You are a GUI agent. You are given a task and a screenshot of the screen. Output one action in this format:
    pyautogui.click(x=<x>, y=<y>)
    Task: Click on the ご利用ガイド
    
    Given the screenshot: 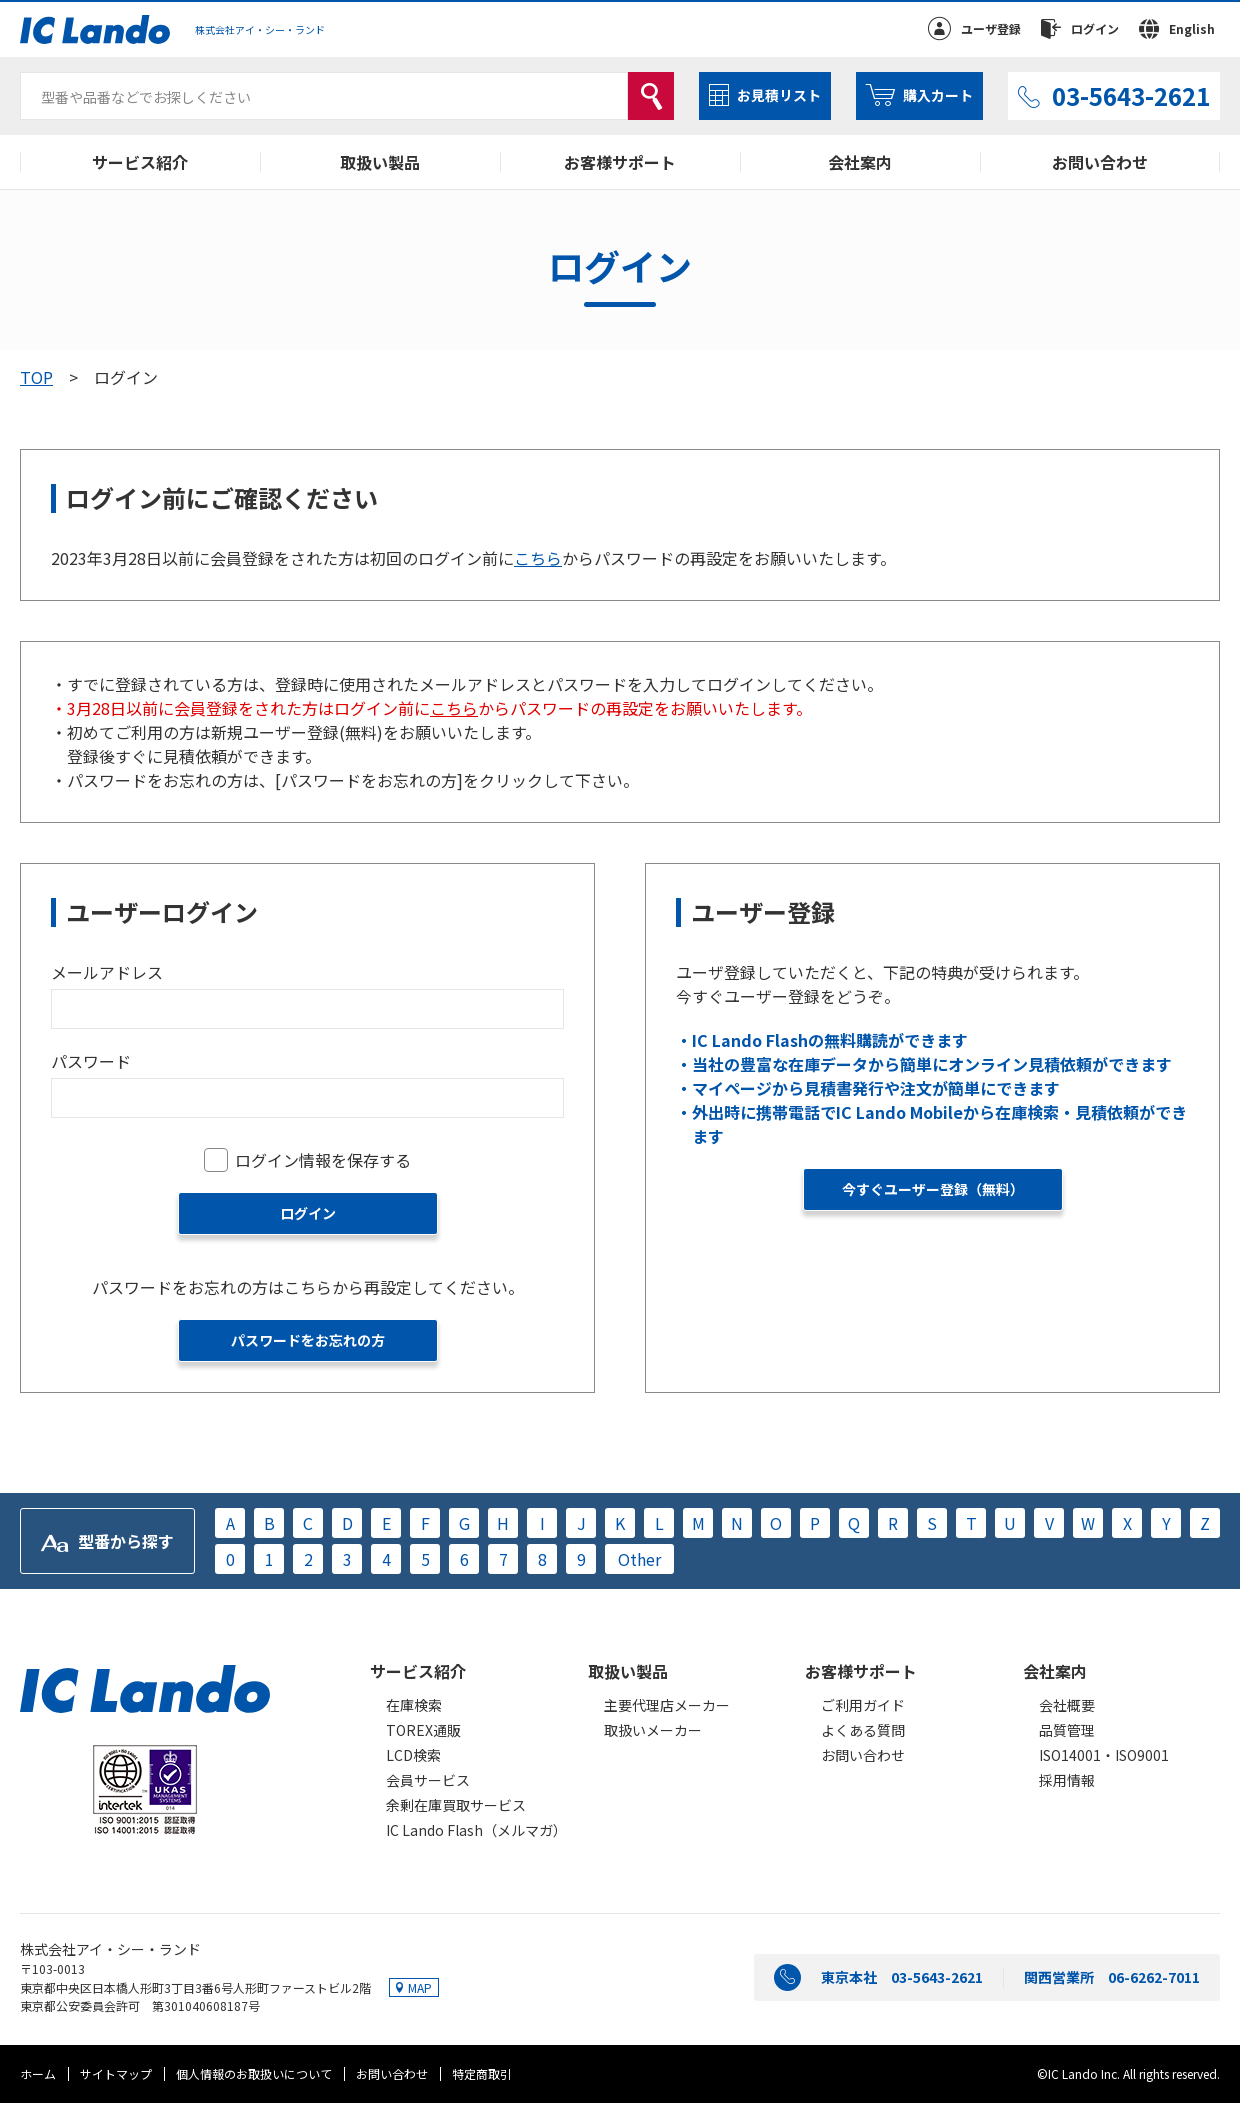 What is the action you would take?
    pyautogui.click(x=863, y=1705)
    